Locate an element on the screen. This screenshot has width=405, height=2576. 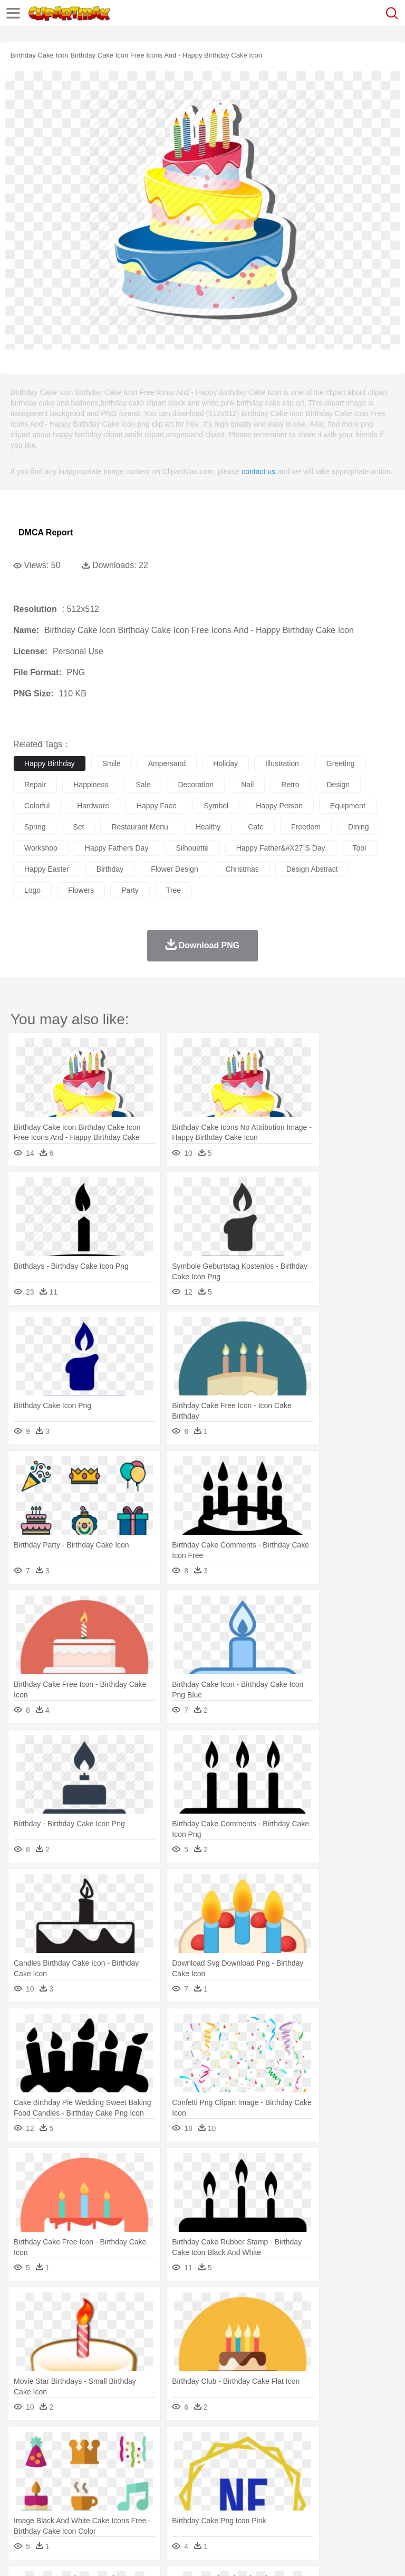
Duck is located at coordinates (225, 2461).